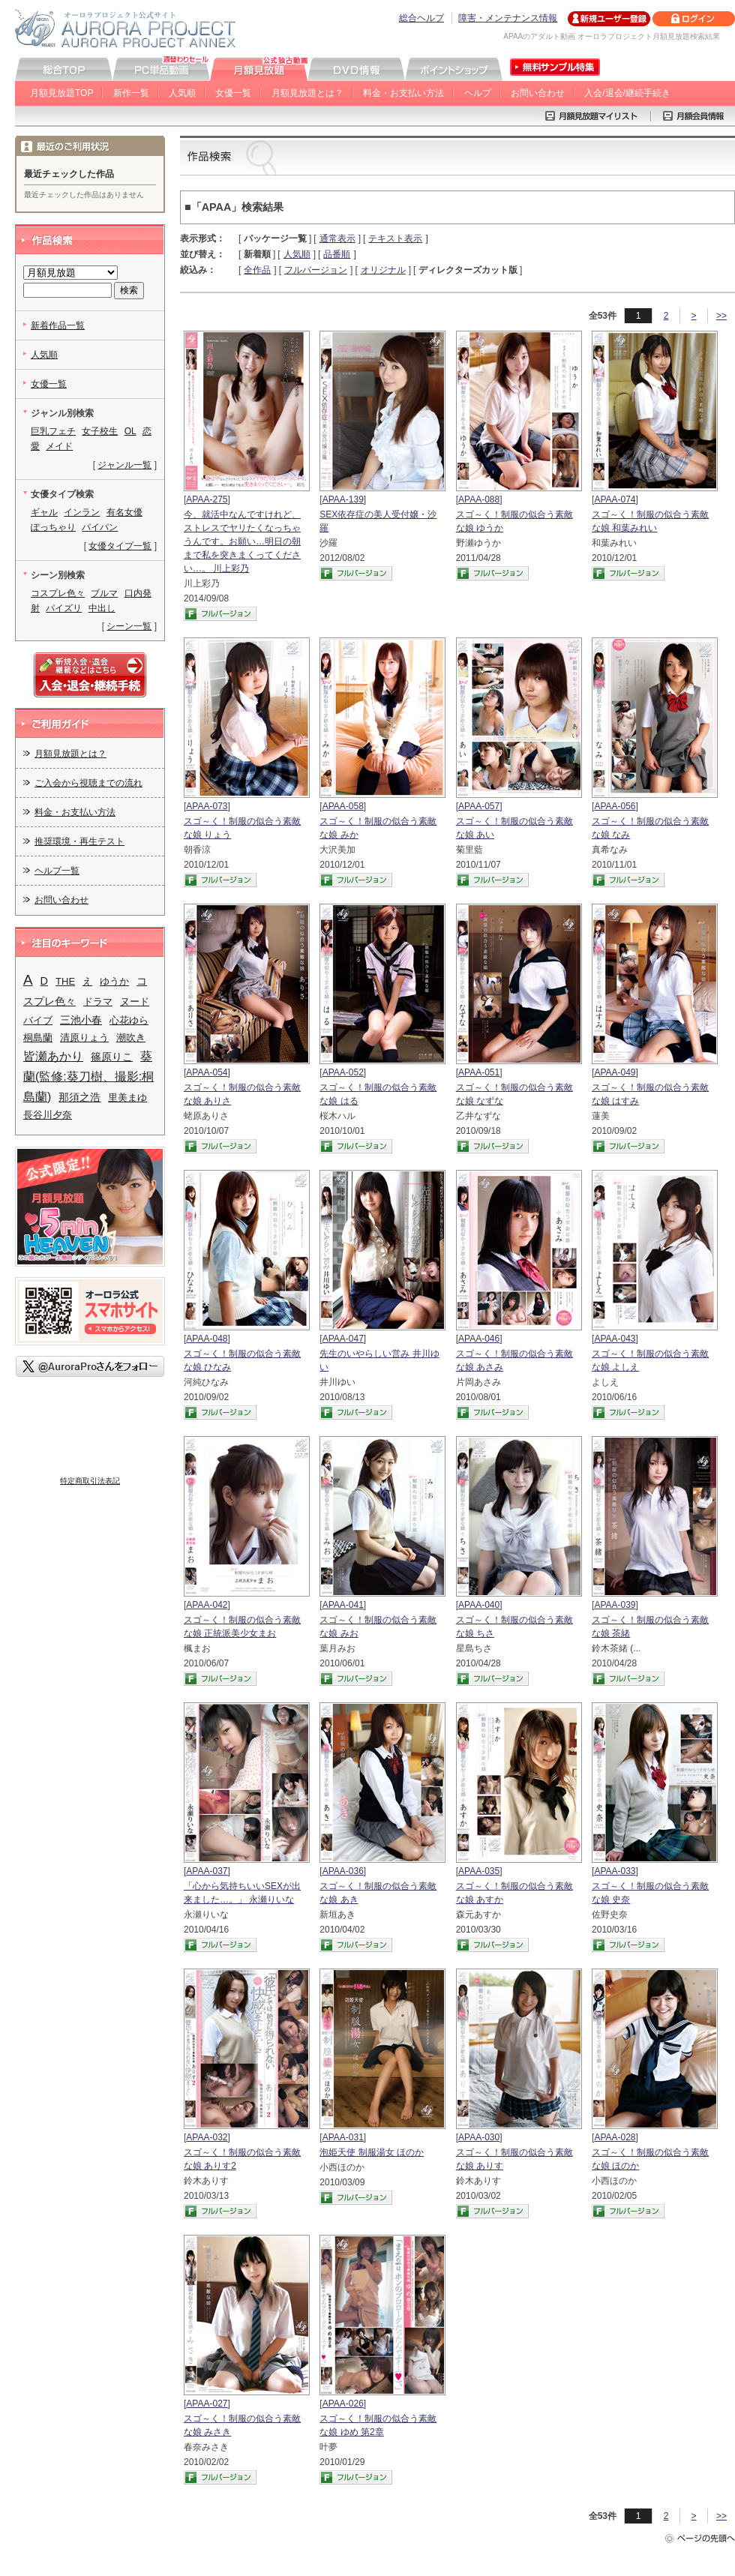 The image size is (735, 2576). What do you see at coordinates (79, 841) in the screenshot?
I see `推奨環境・再生テスト` at bounding box center [79, 841].